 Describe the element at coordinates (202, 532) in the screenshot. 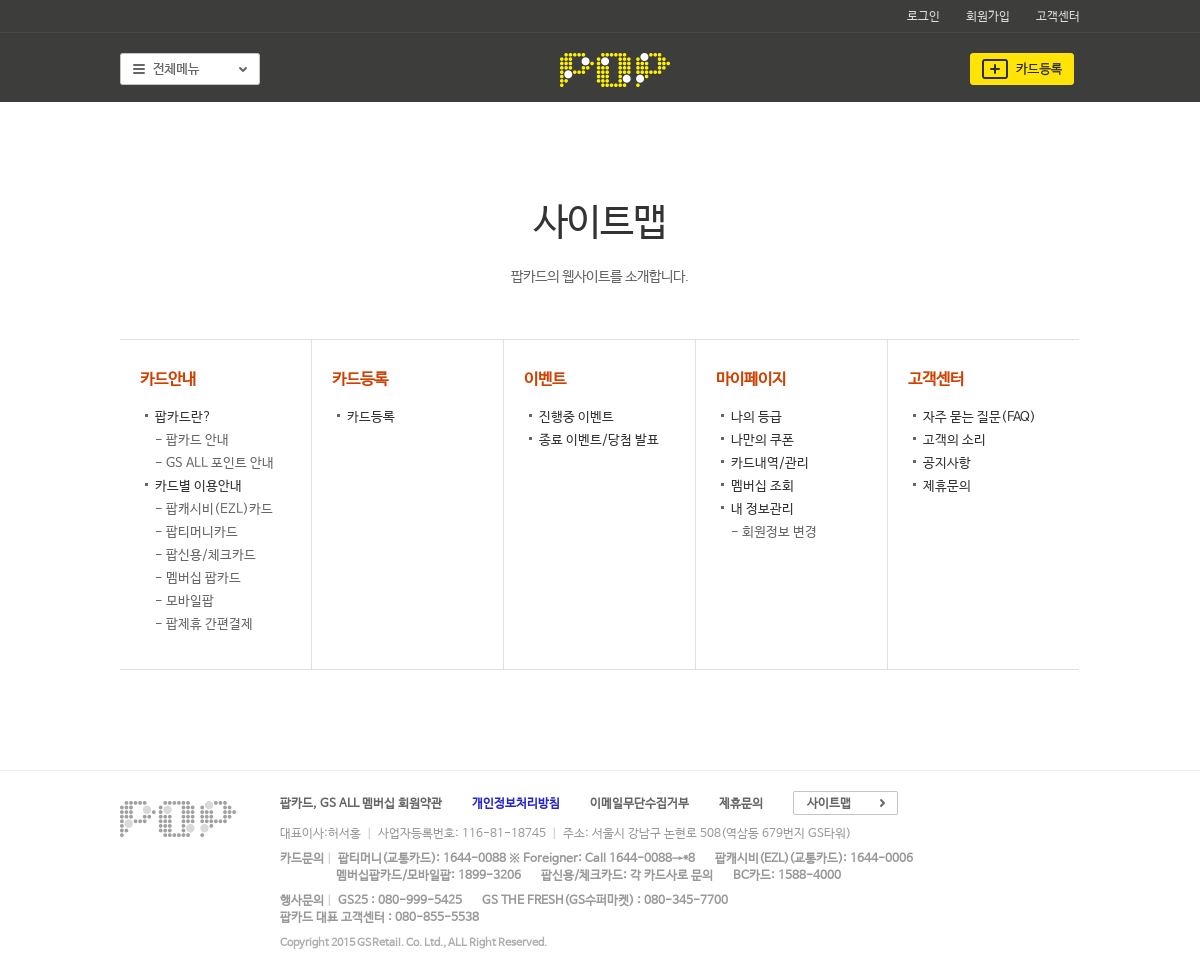

I see `팝티머니카드` at that location.